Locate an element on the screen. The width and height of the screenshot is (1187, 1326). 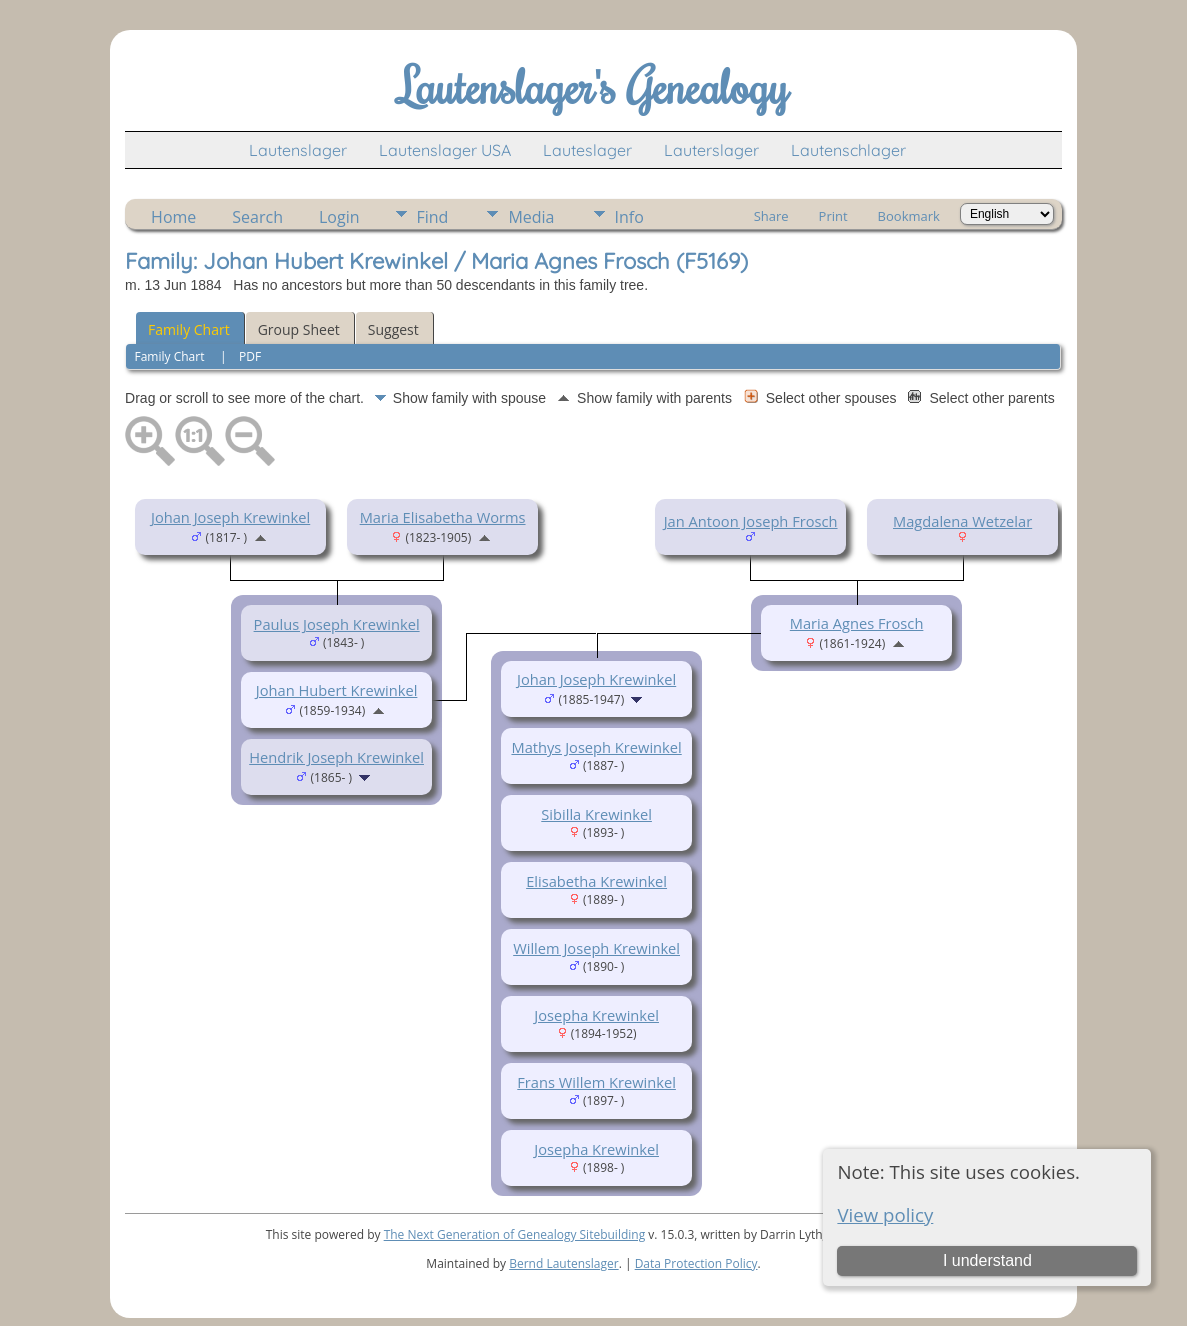
Info is located at coordinates (629, 217).